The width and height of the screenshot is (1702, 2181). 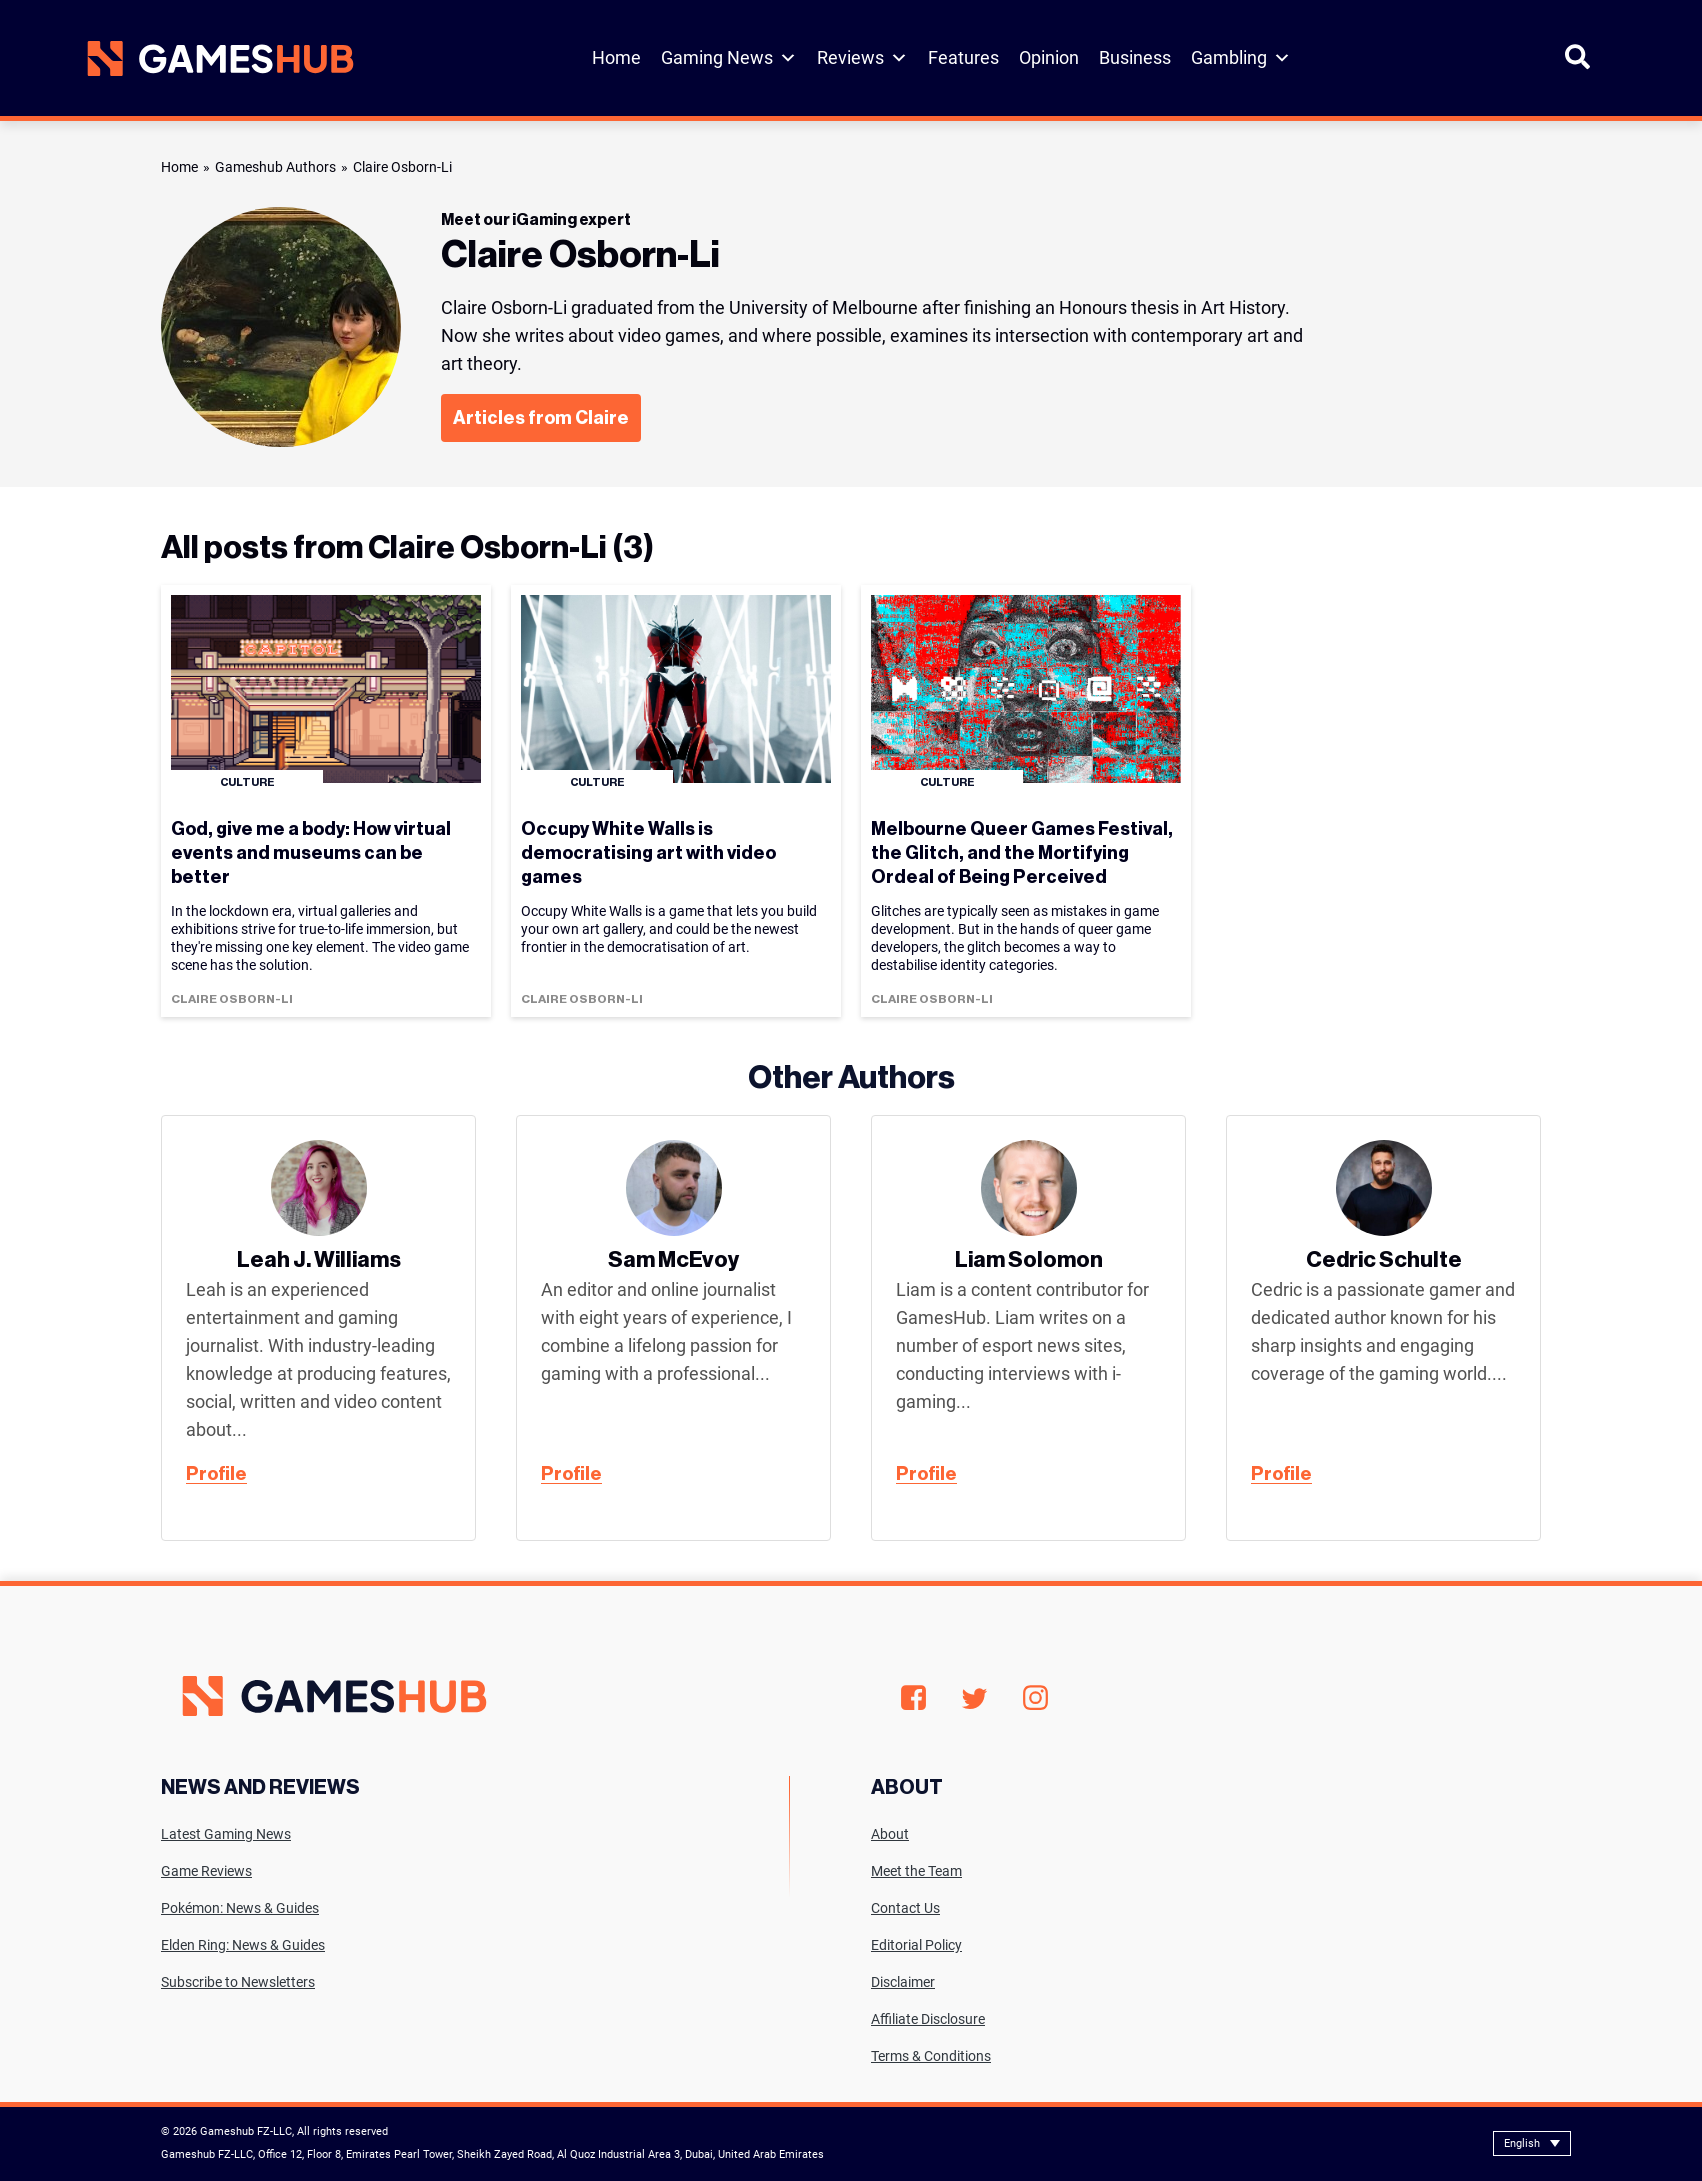 What do you see at coordinates (916, 1871) in the screenshot?
I see `Meet the Team` at bounding box center [916, 1871].